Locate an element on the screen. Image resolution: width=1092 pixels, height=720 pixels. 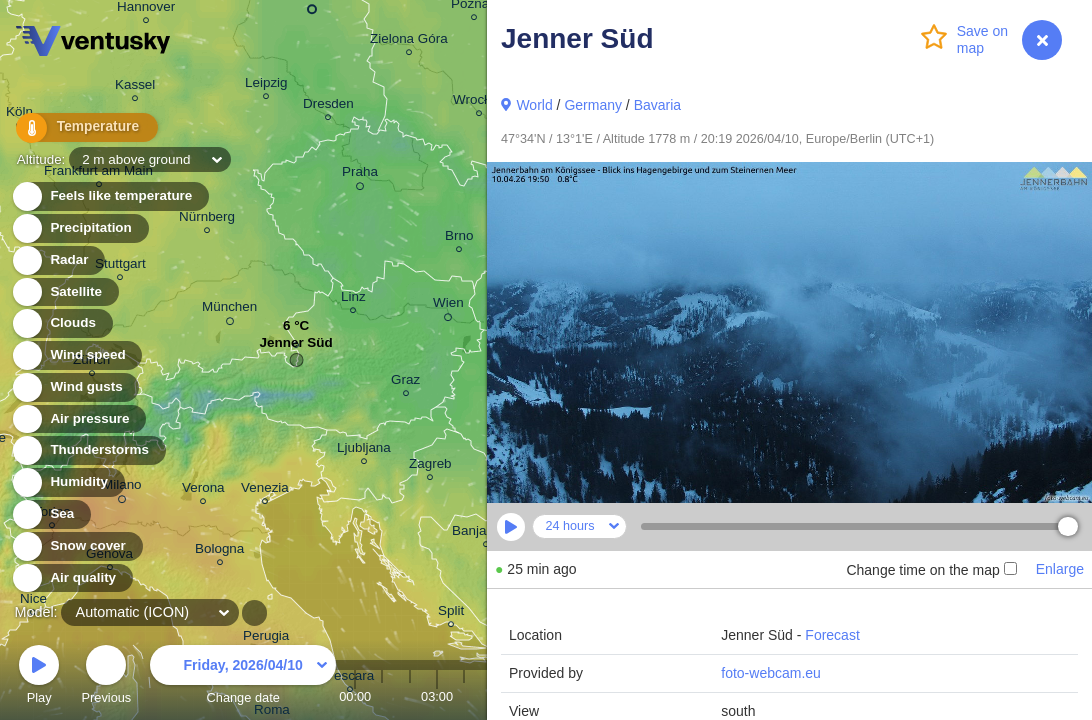
Precipitation is located at coordinates (79, 228).